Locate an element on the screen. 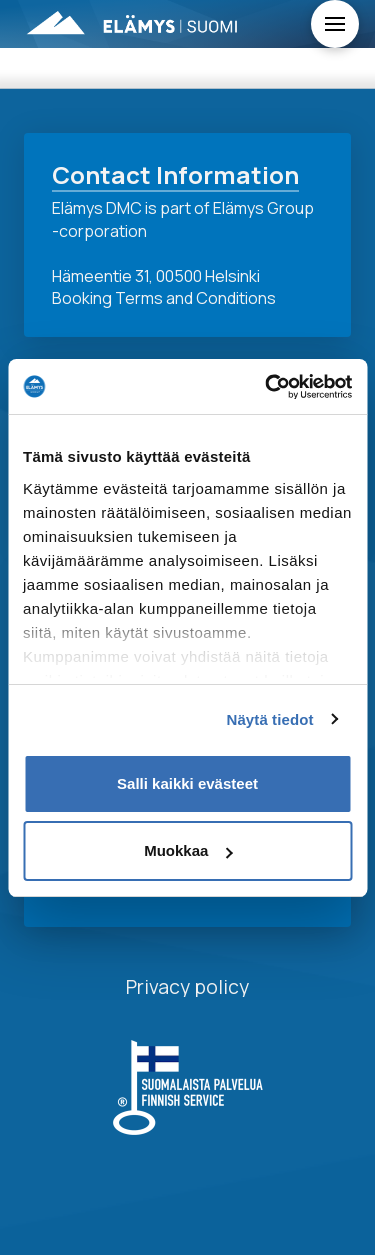  [Toggle Off Canvas Content] is located at coordinates (335, 24).